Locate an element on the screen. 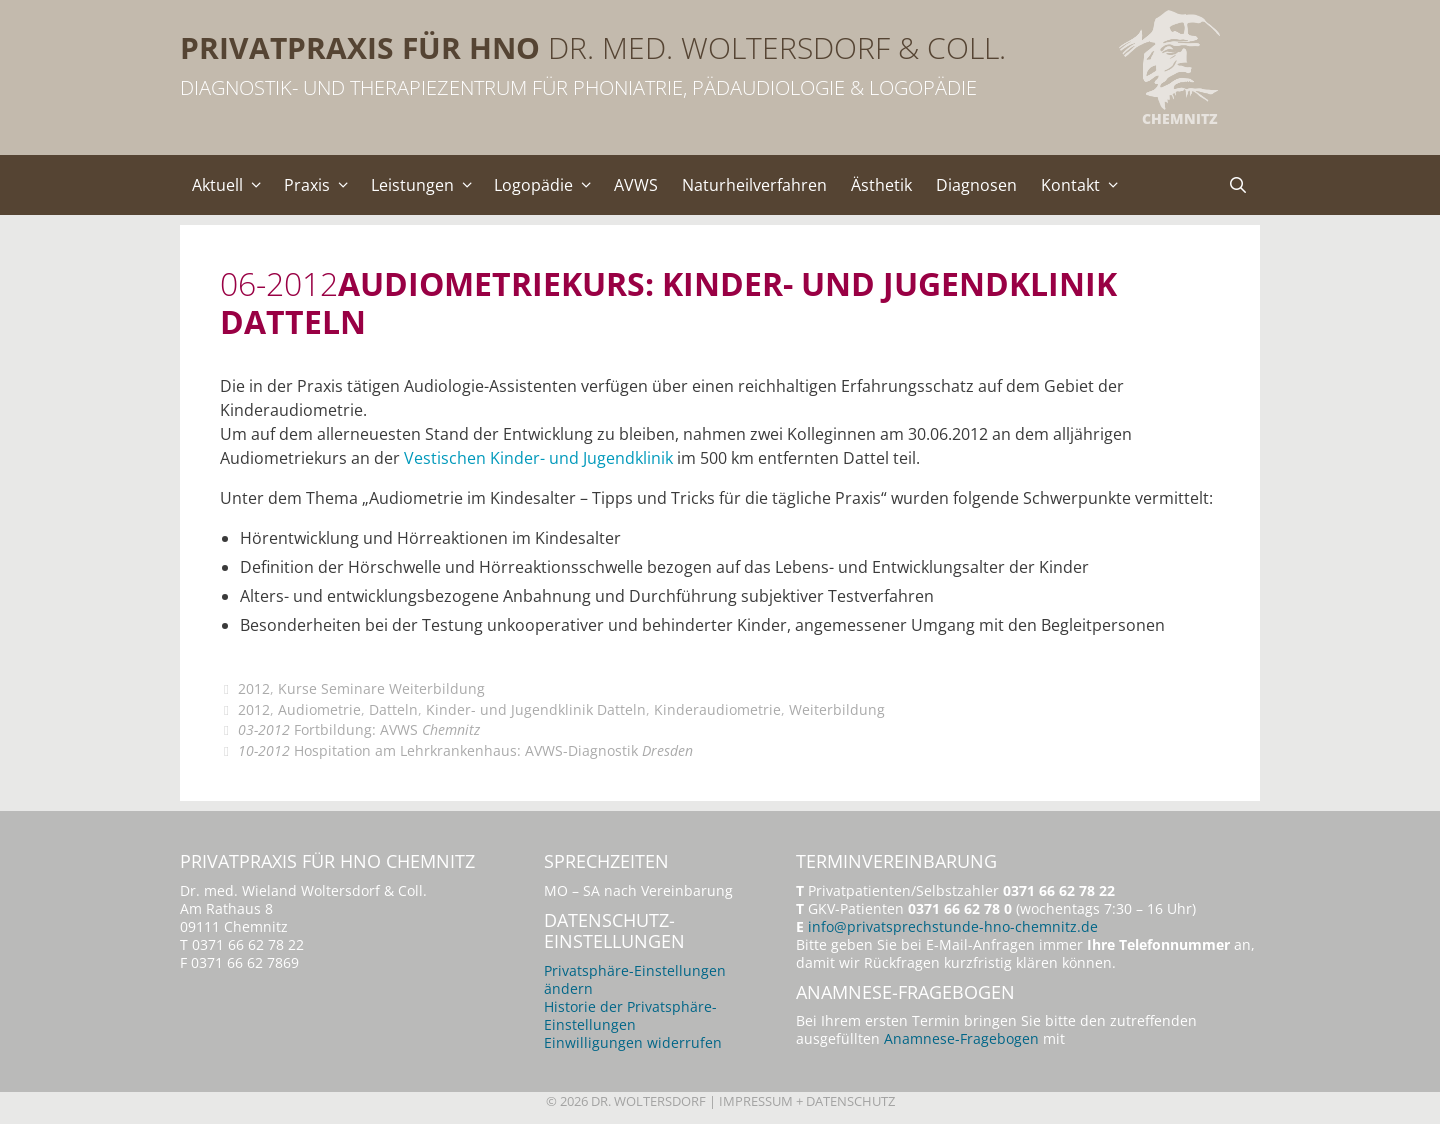  [Suchleiste öffnen] is located at coordinates (1237, 185).